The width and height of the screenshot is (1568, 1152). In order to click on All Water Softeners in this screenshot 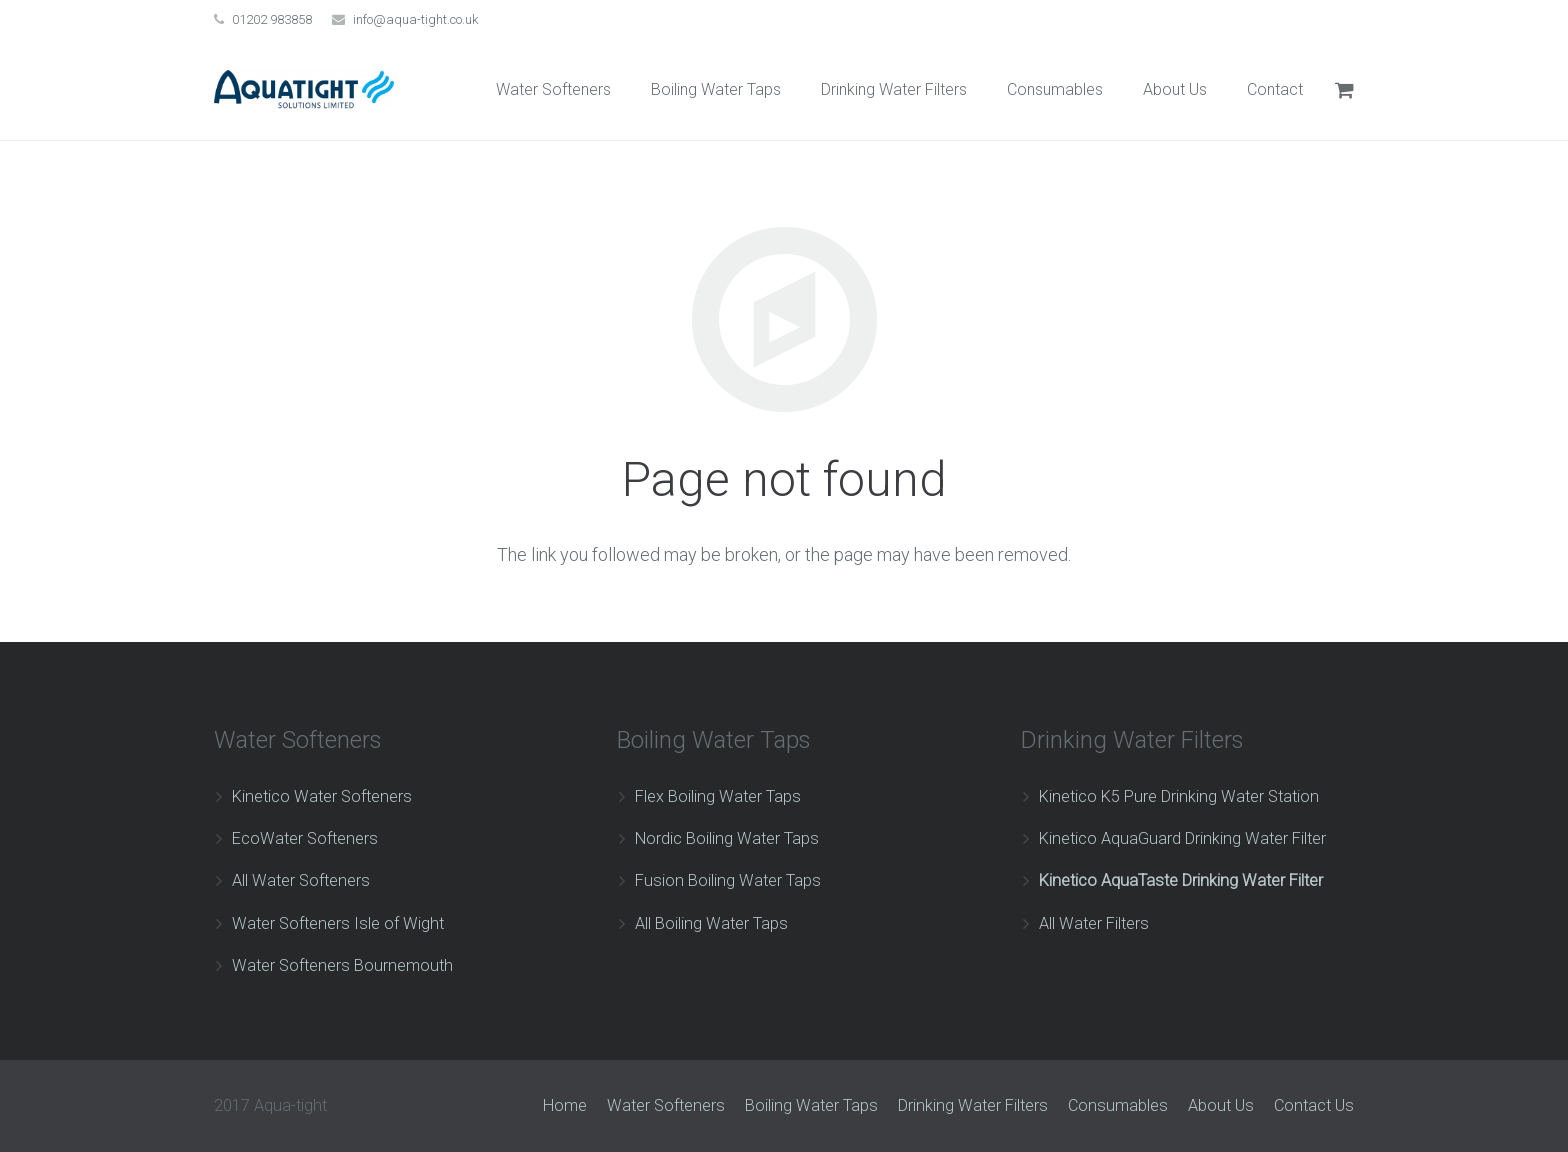, I will do `click(301, 880)`.